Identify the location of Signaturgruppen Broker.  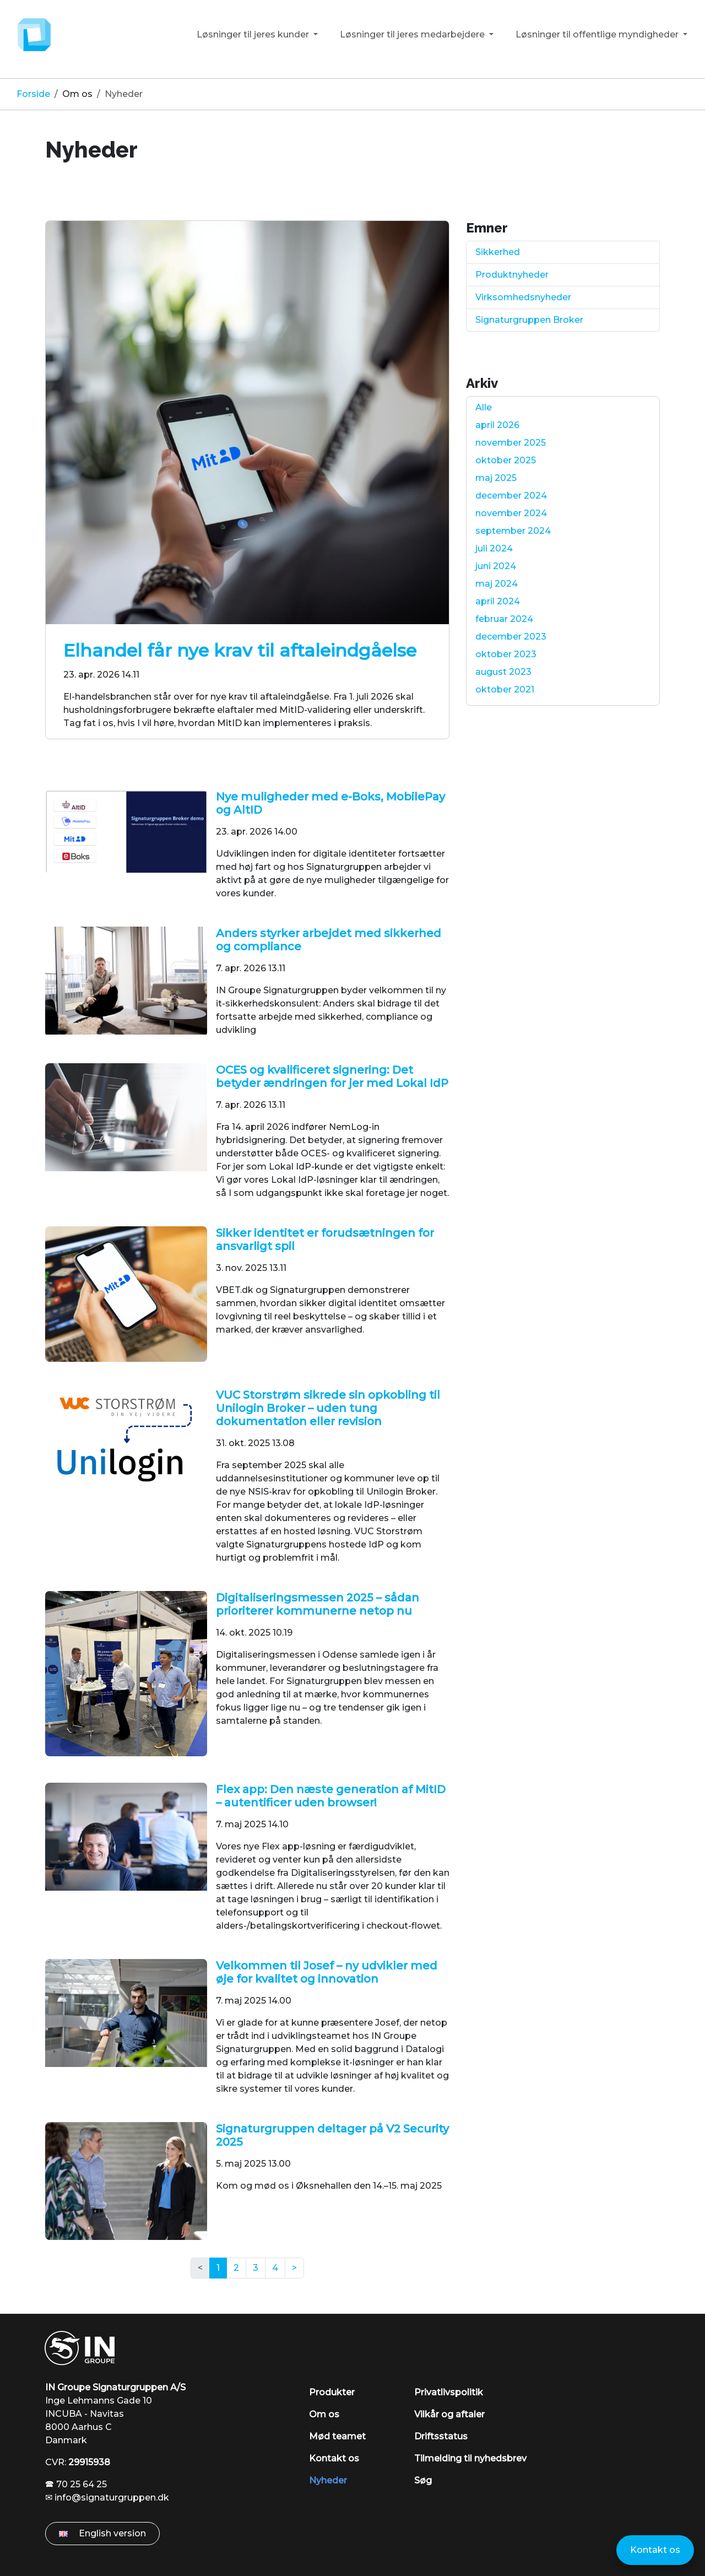
(529, 320).